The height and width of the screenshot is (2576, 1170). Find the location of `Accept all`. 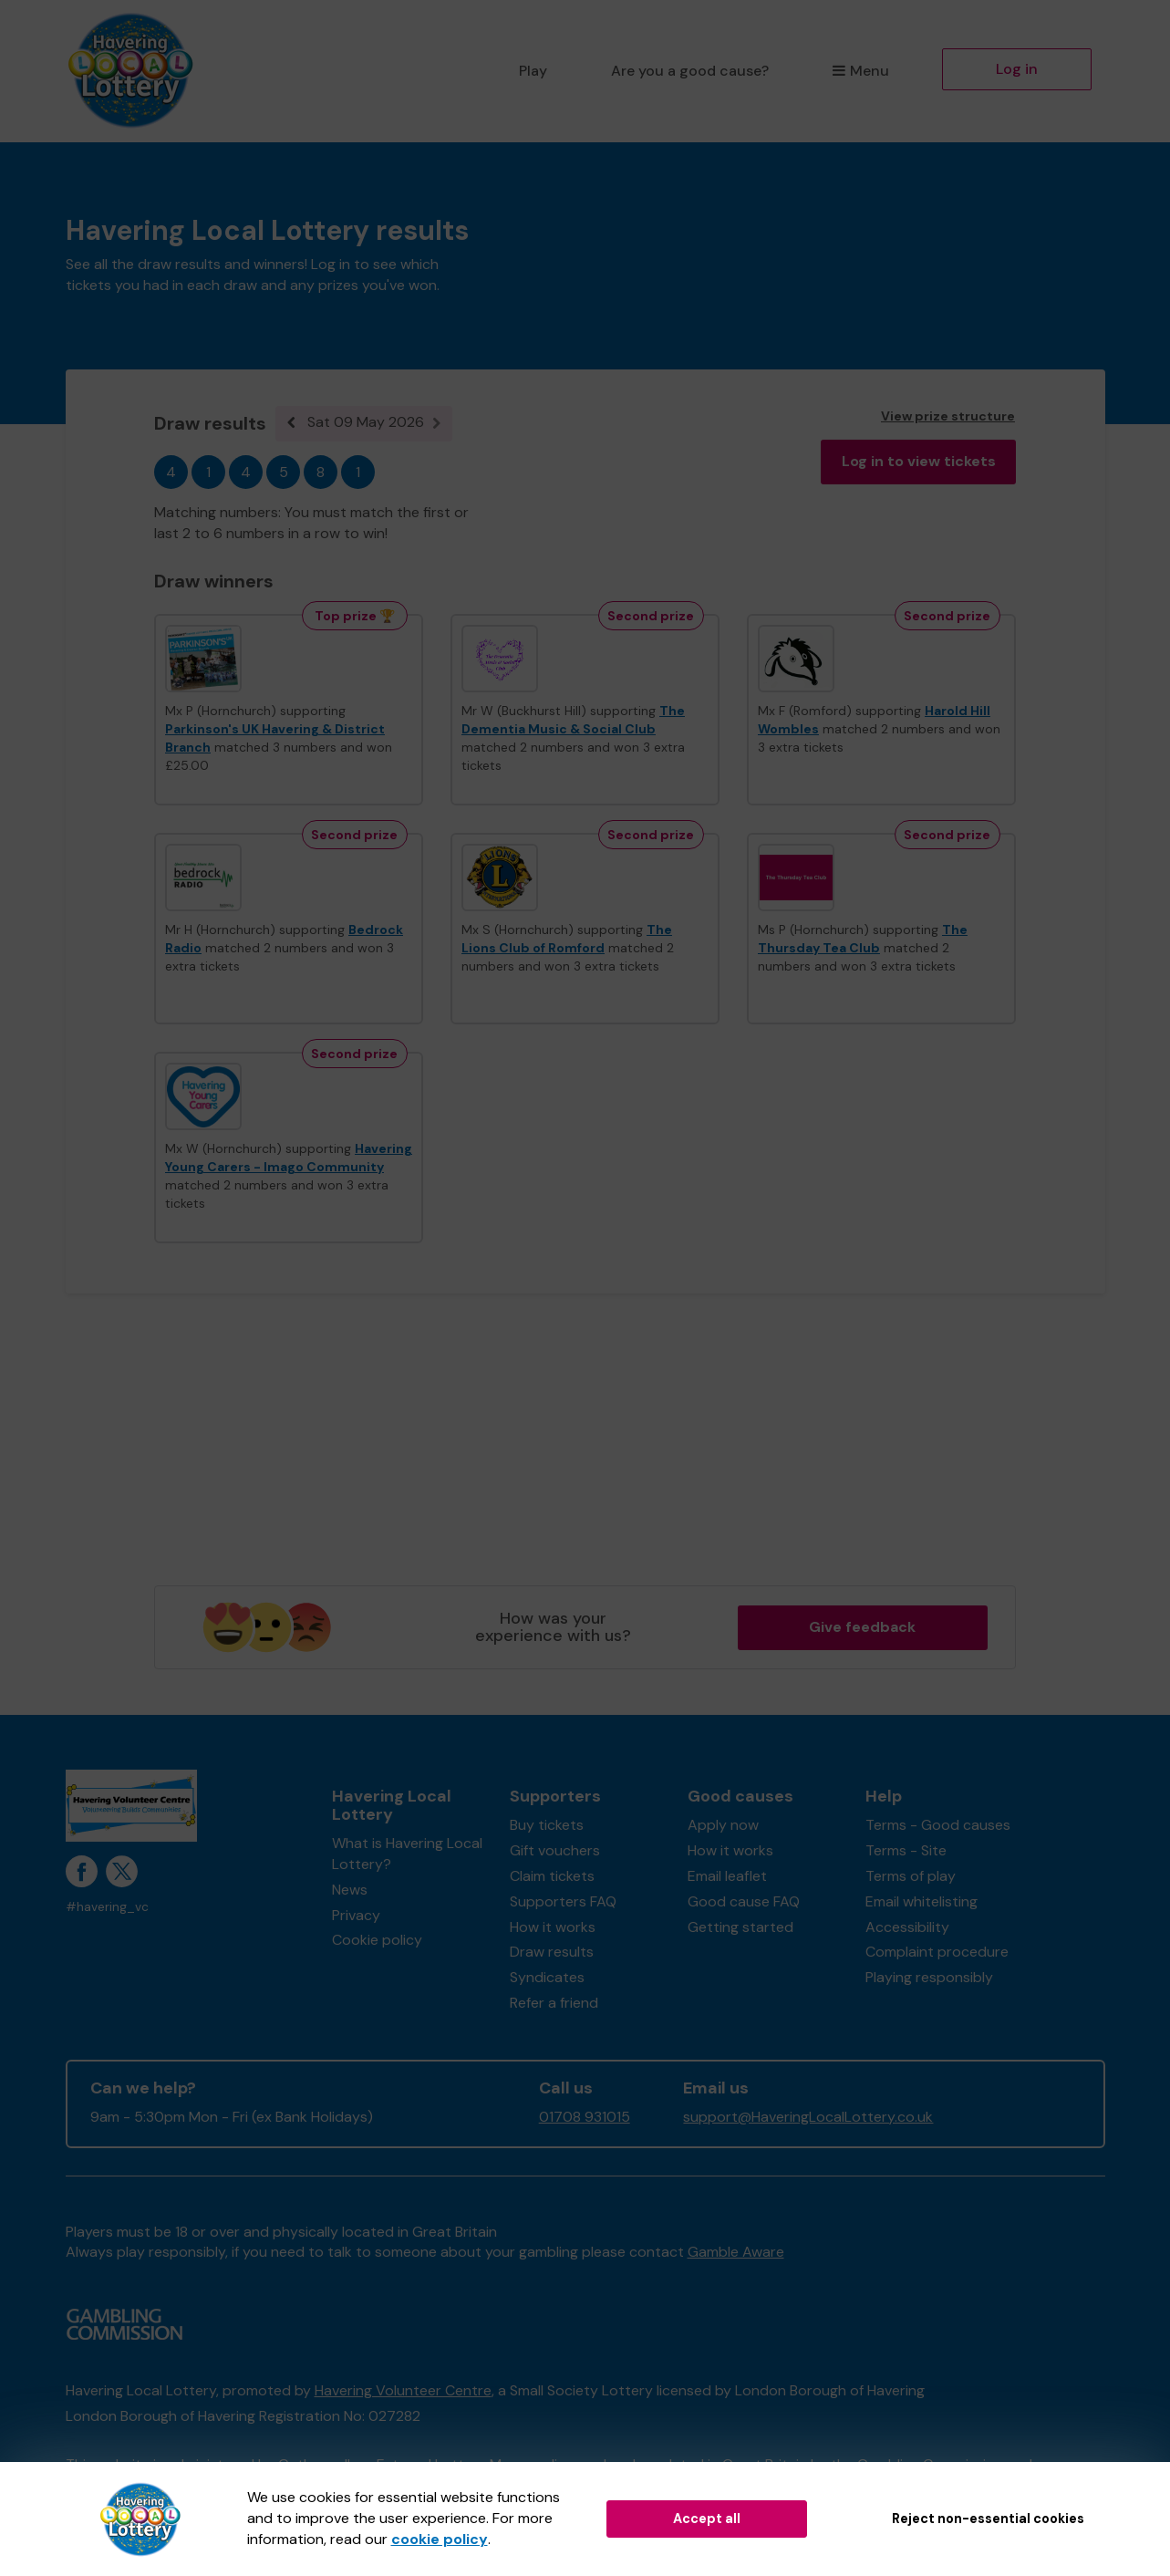

Accept all is located at coordinates (706, 2518).